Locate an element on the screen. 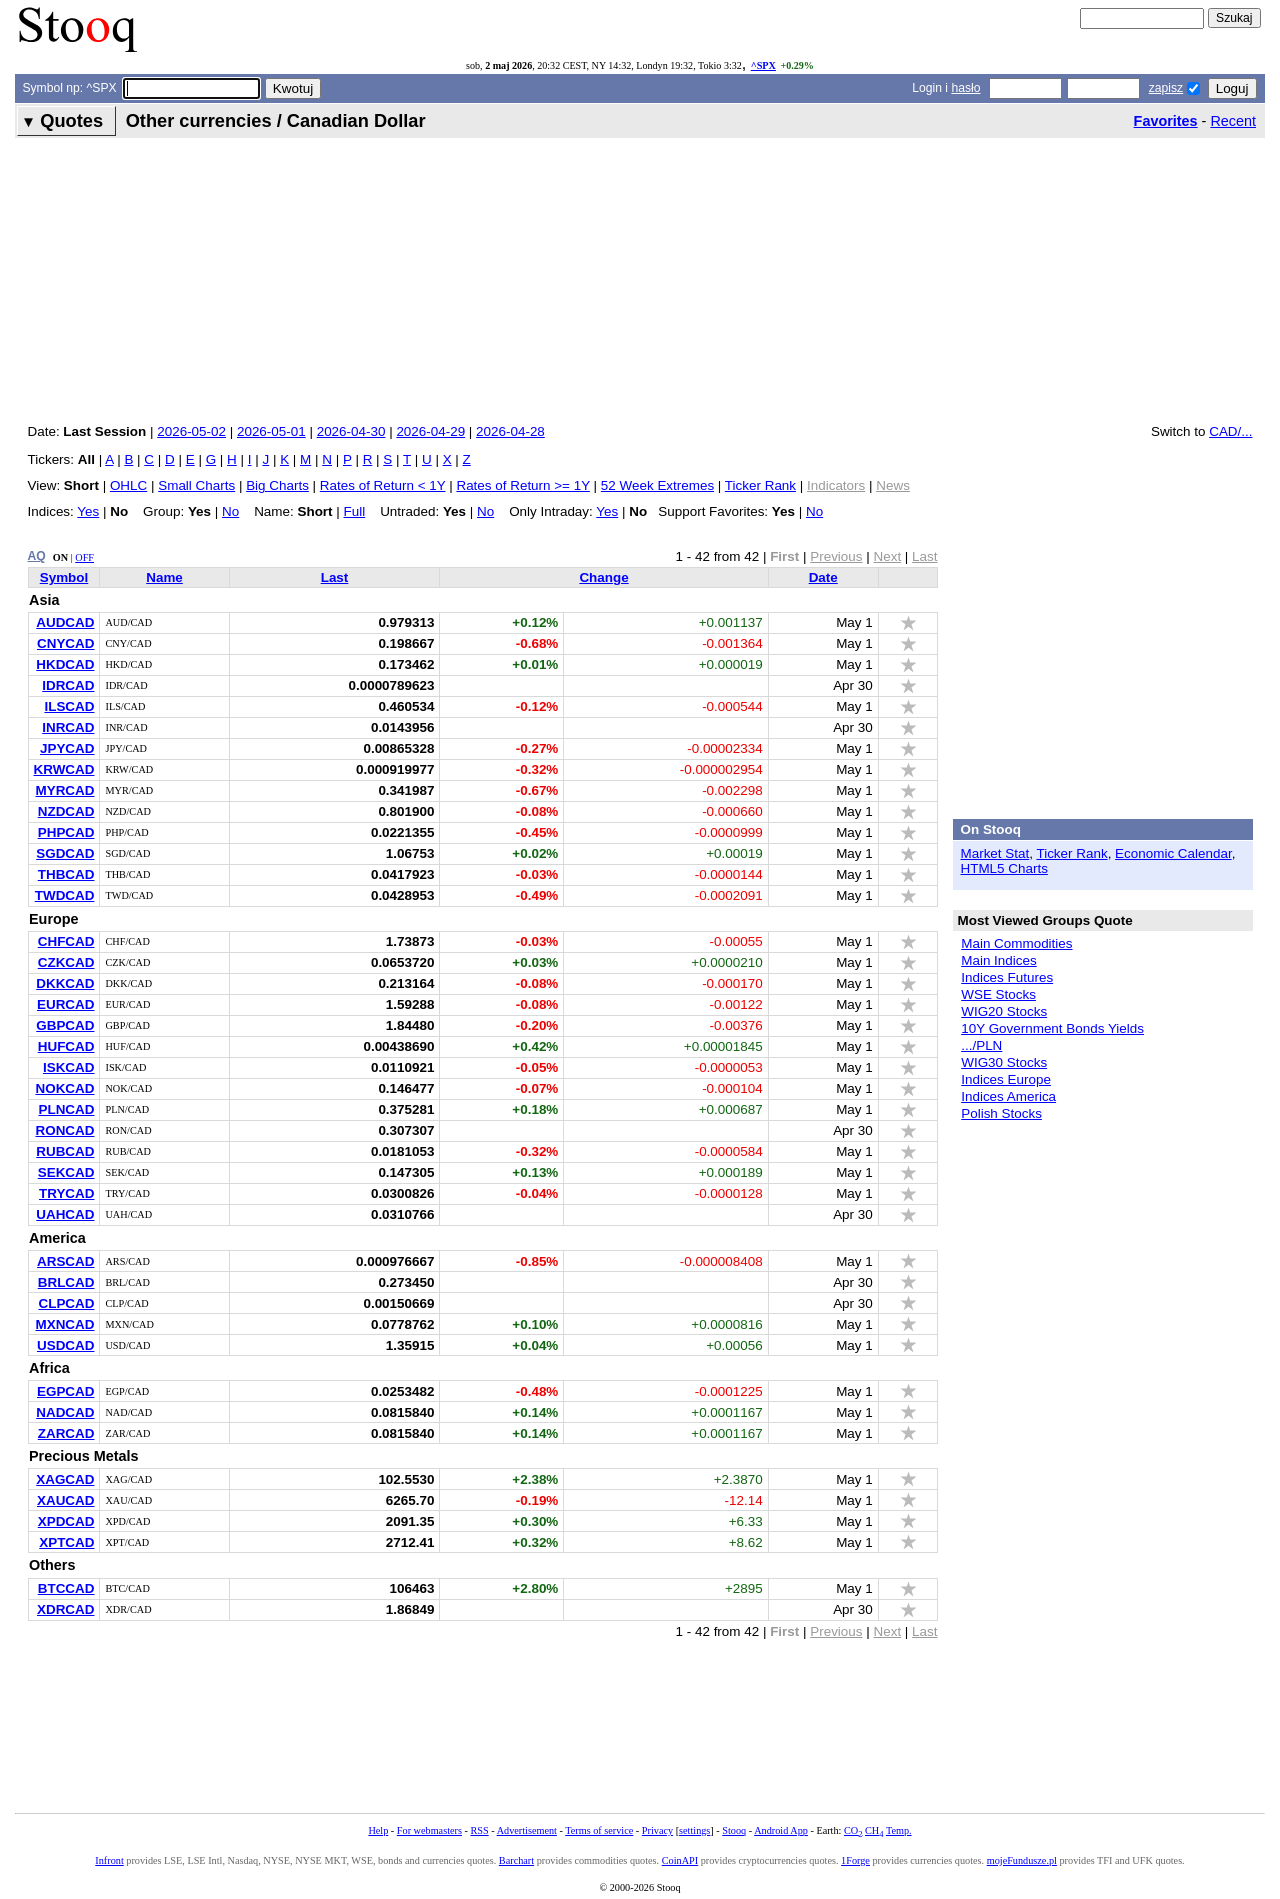 The image size is (1280, 1899). CO is located at coordinates (853, 1830).